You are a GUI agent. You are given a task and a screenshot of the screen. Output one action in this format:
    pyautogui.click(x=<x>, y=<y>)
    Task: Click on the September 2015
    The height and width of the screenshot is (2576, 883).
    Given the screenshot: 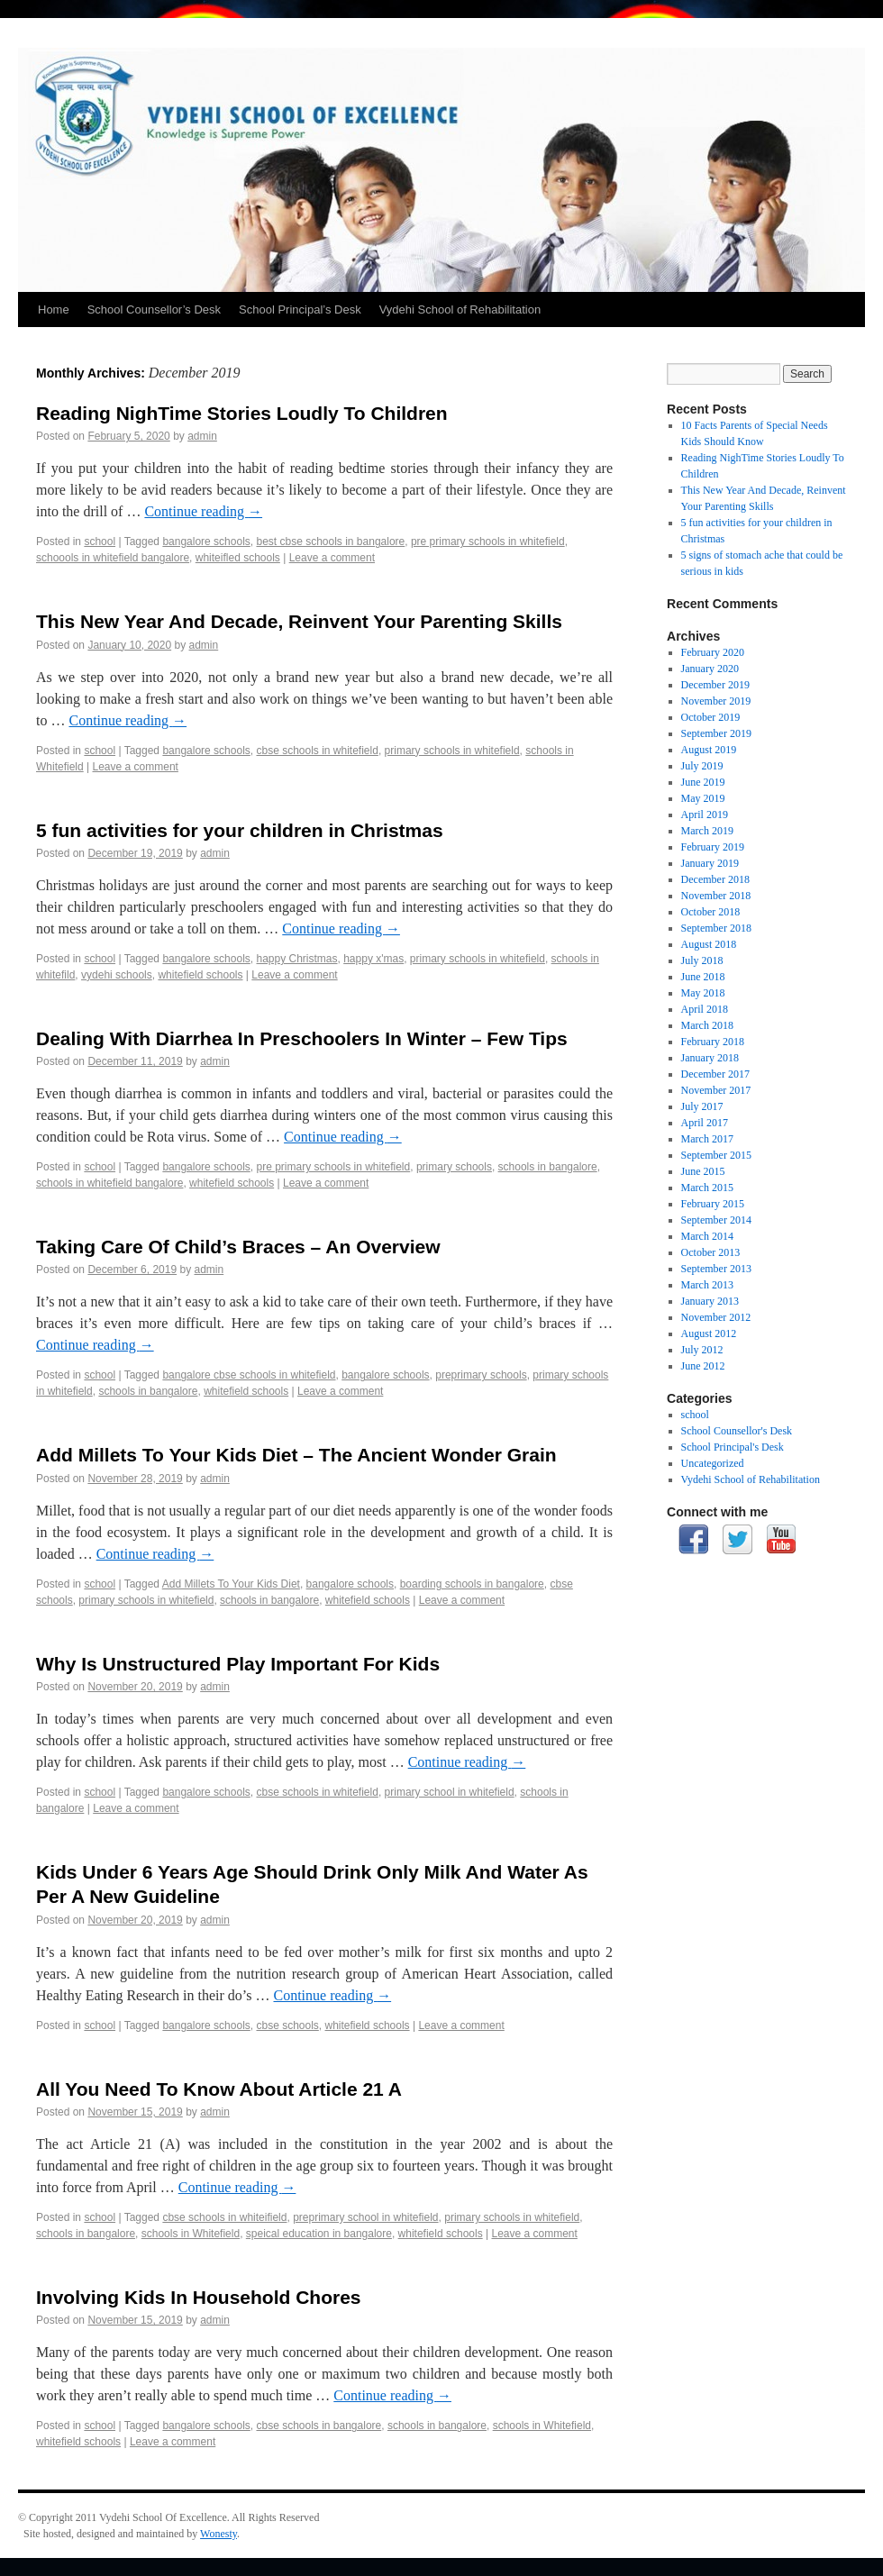 What is the action you would take?
    pyautogui.click(x=716, y=1155)
    